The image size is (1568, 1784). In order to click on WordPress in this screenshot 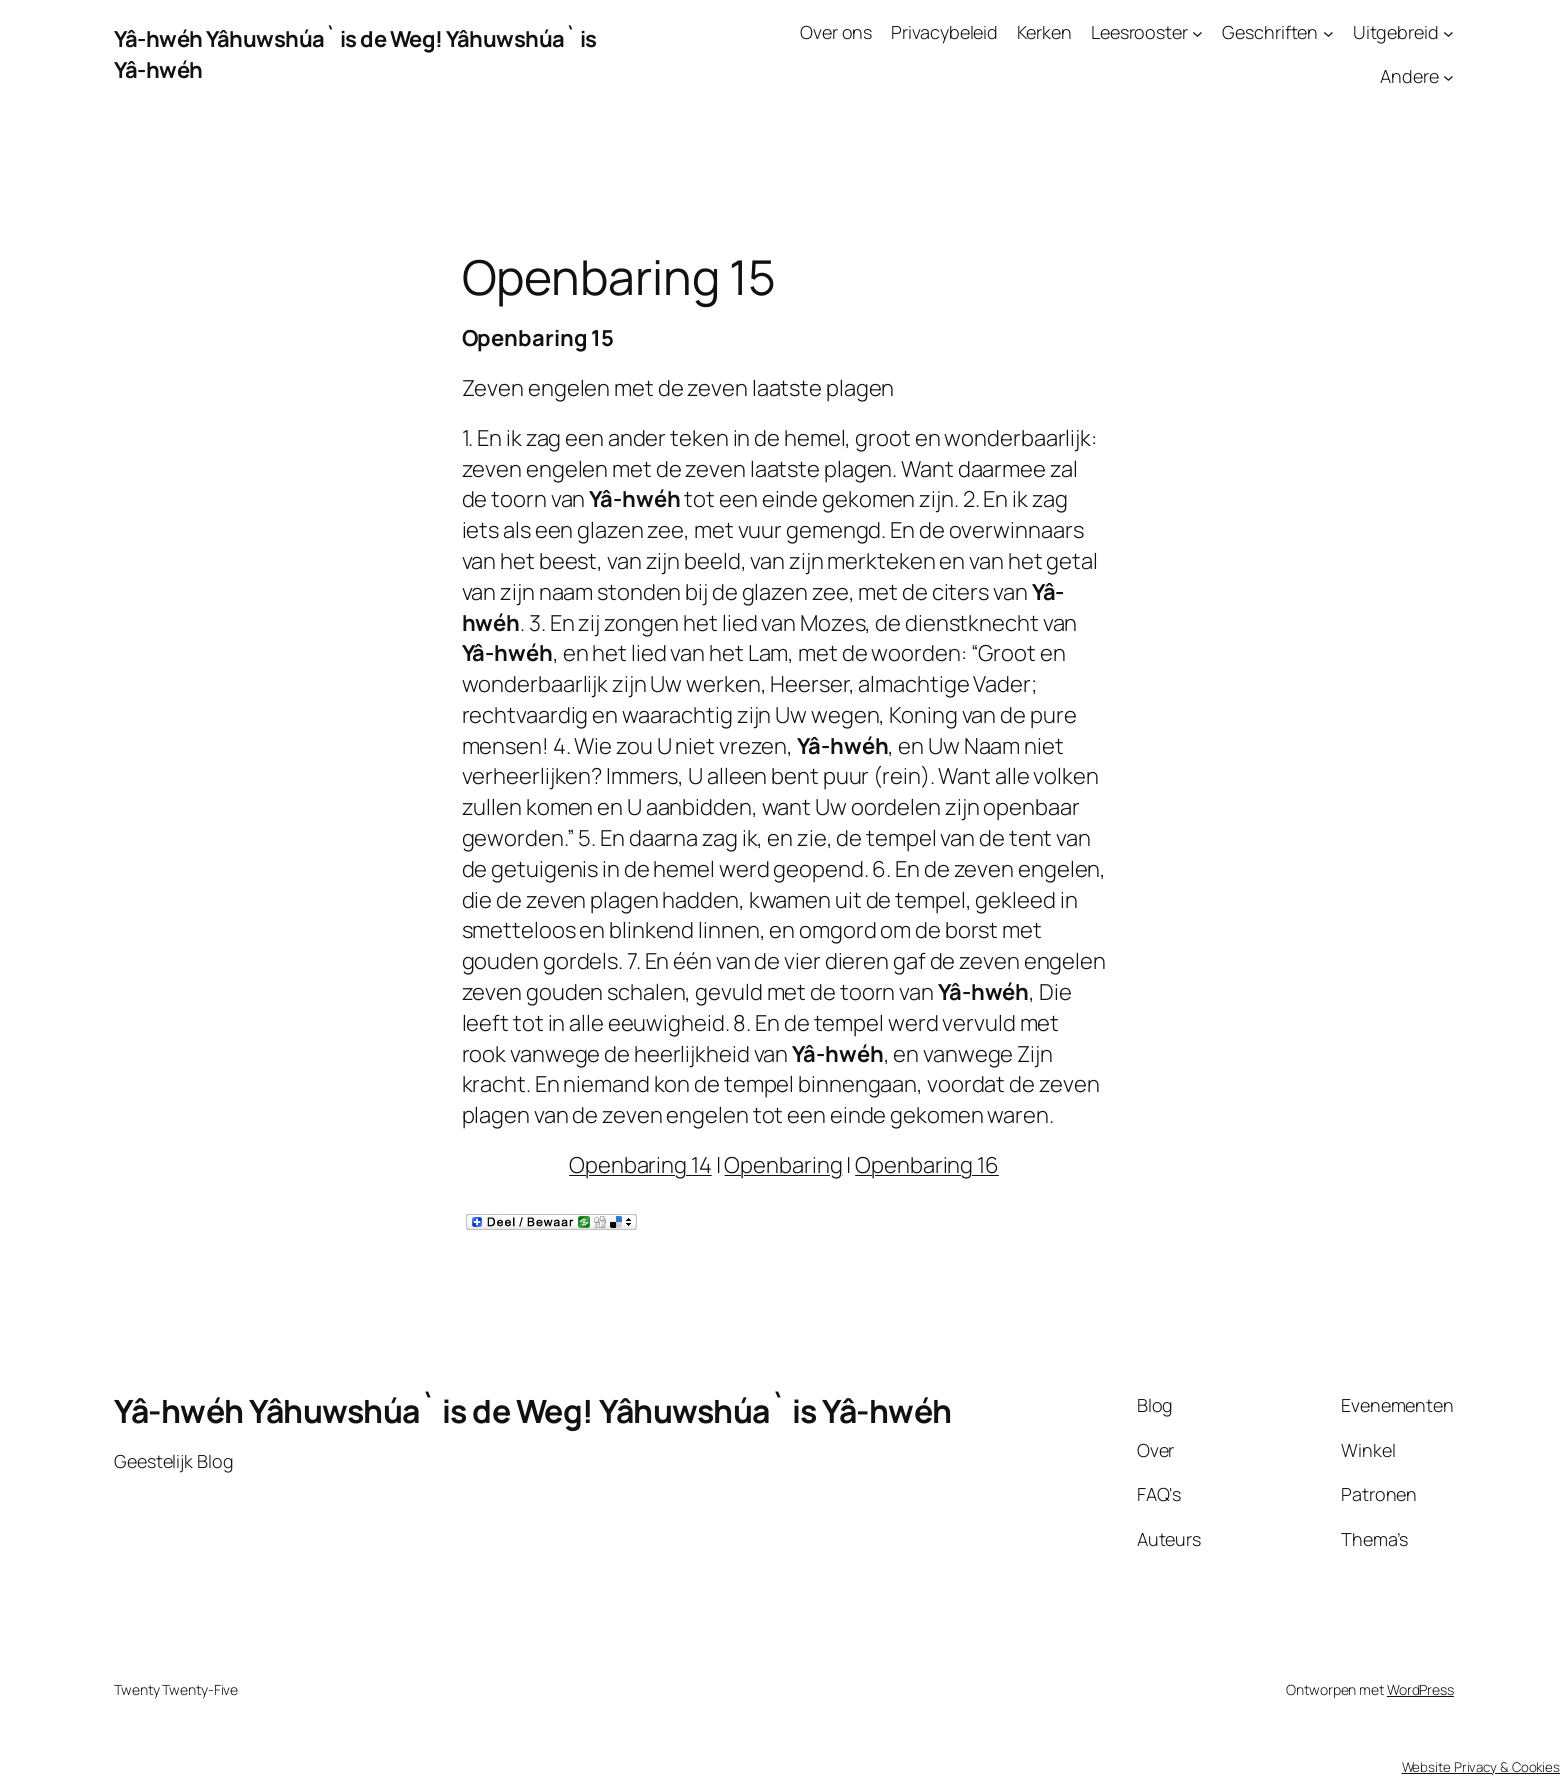, I will do `click(1420, 1689)`.